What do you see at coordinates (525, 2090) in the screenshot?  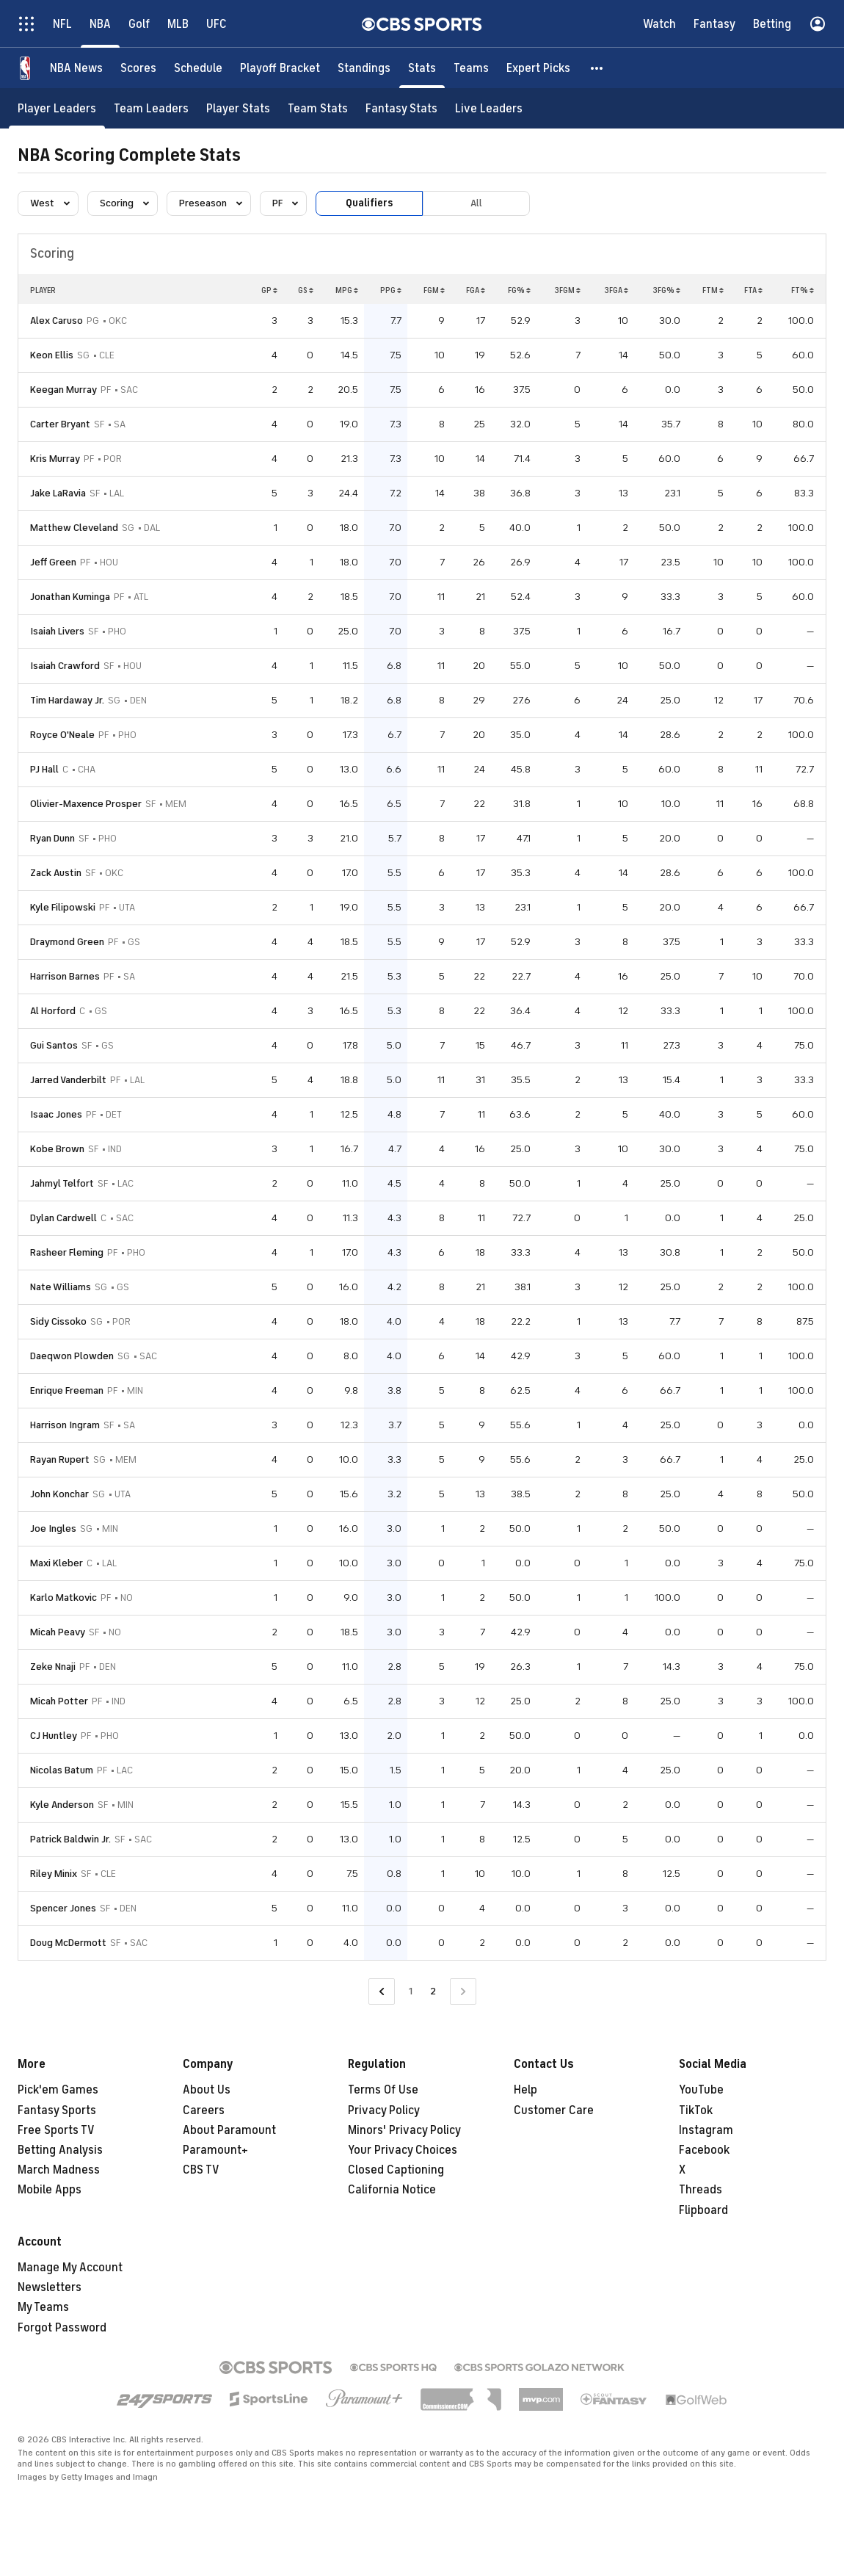 I see `Help` at bounding box center [525, 2090].